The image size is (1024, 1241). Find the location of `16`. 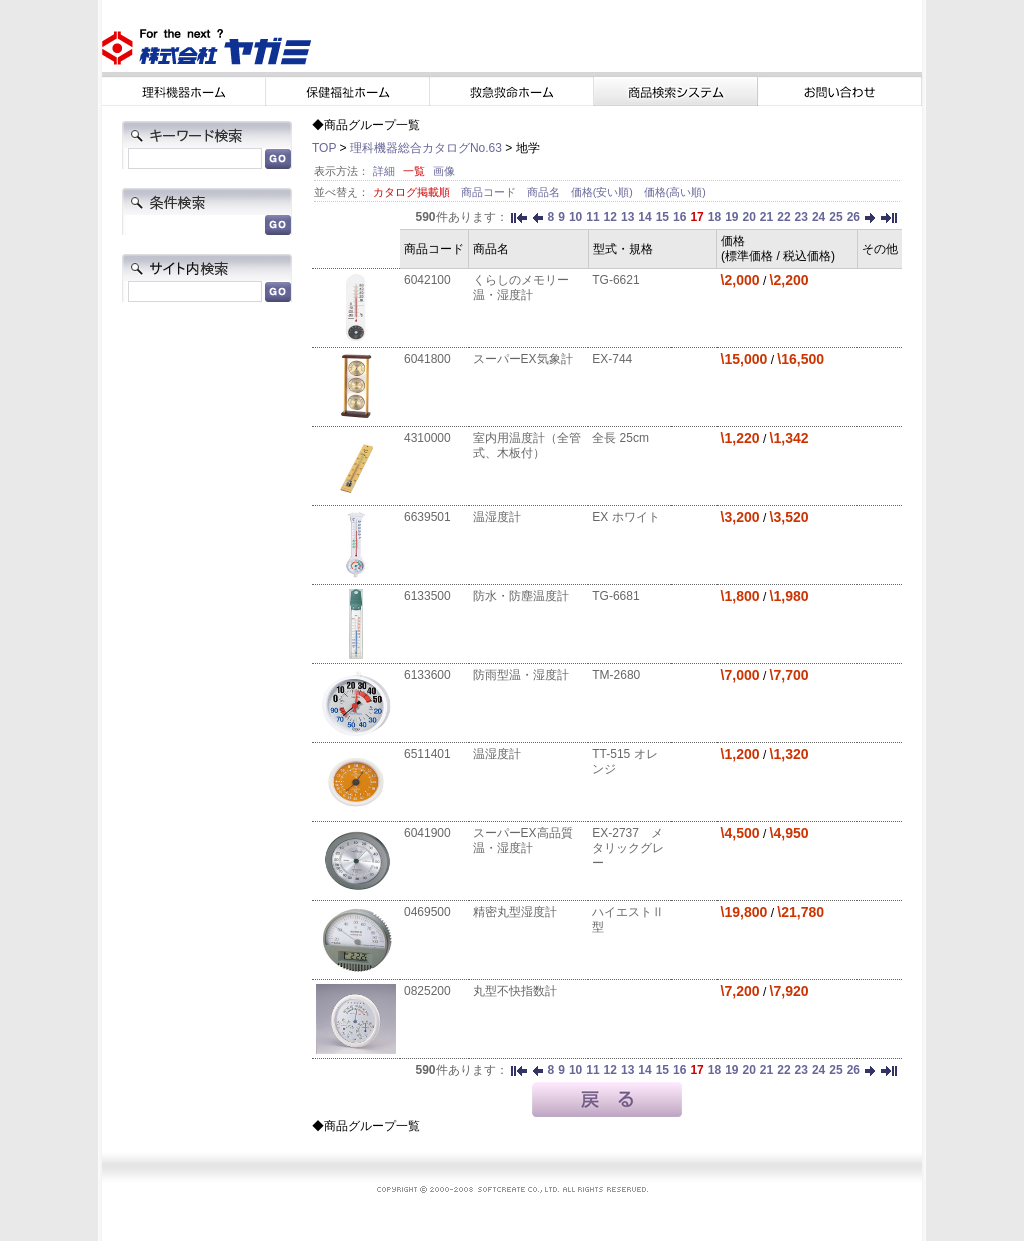

16 is located at coordinates (679, 217).